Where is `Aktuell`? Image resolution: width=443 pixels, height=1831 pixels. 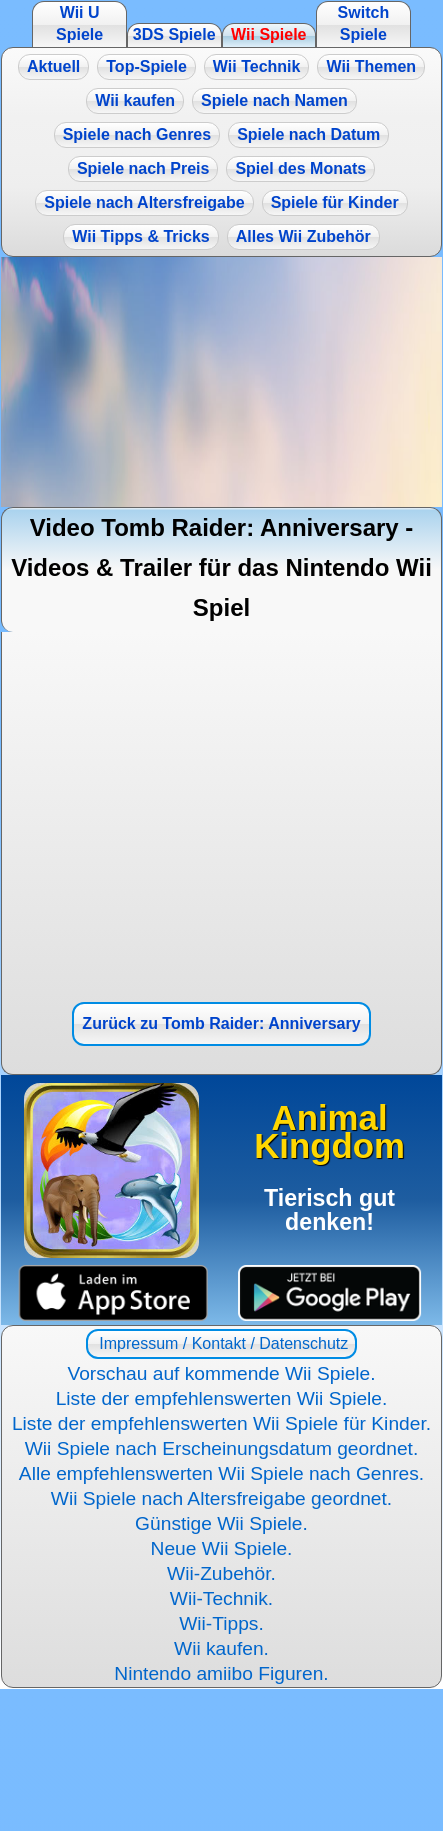 Aktuell is located at coordinates (53, 66).